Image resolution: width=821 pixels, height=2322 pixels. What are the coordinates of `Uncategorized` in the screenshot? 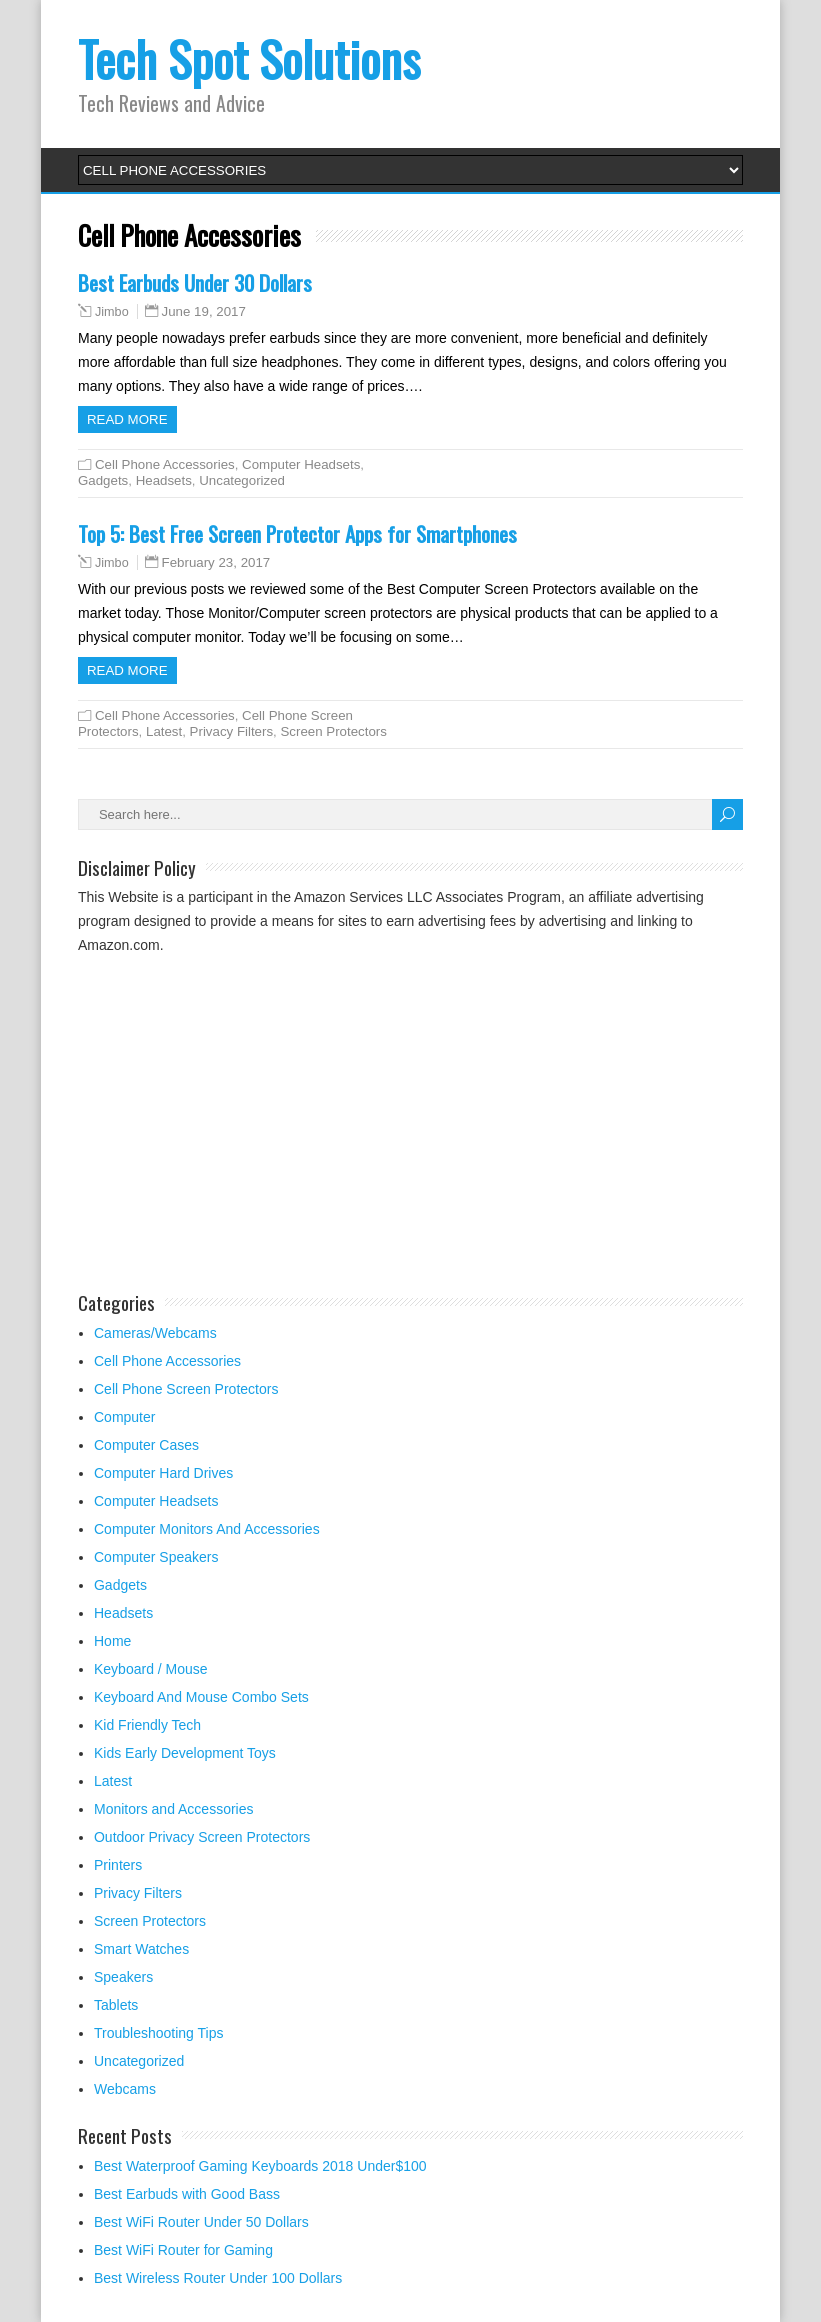 It's located at (242, 480).